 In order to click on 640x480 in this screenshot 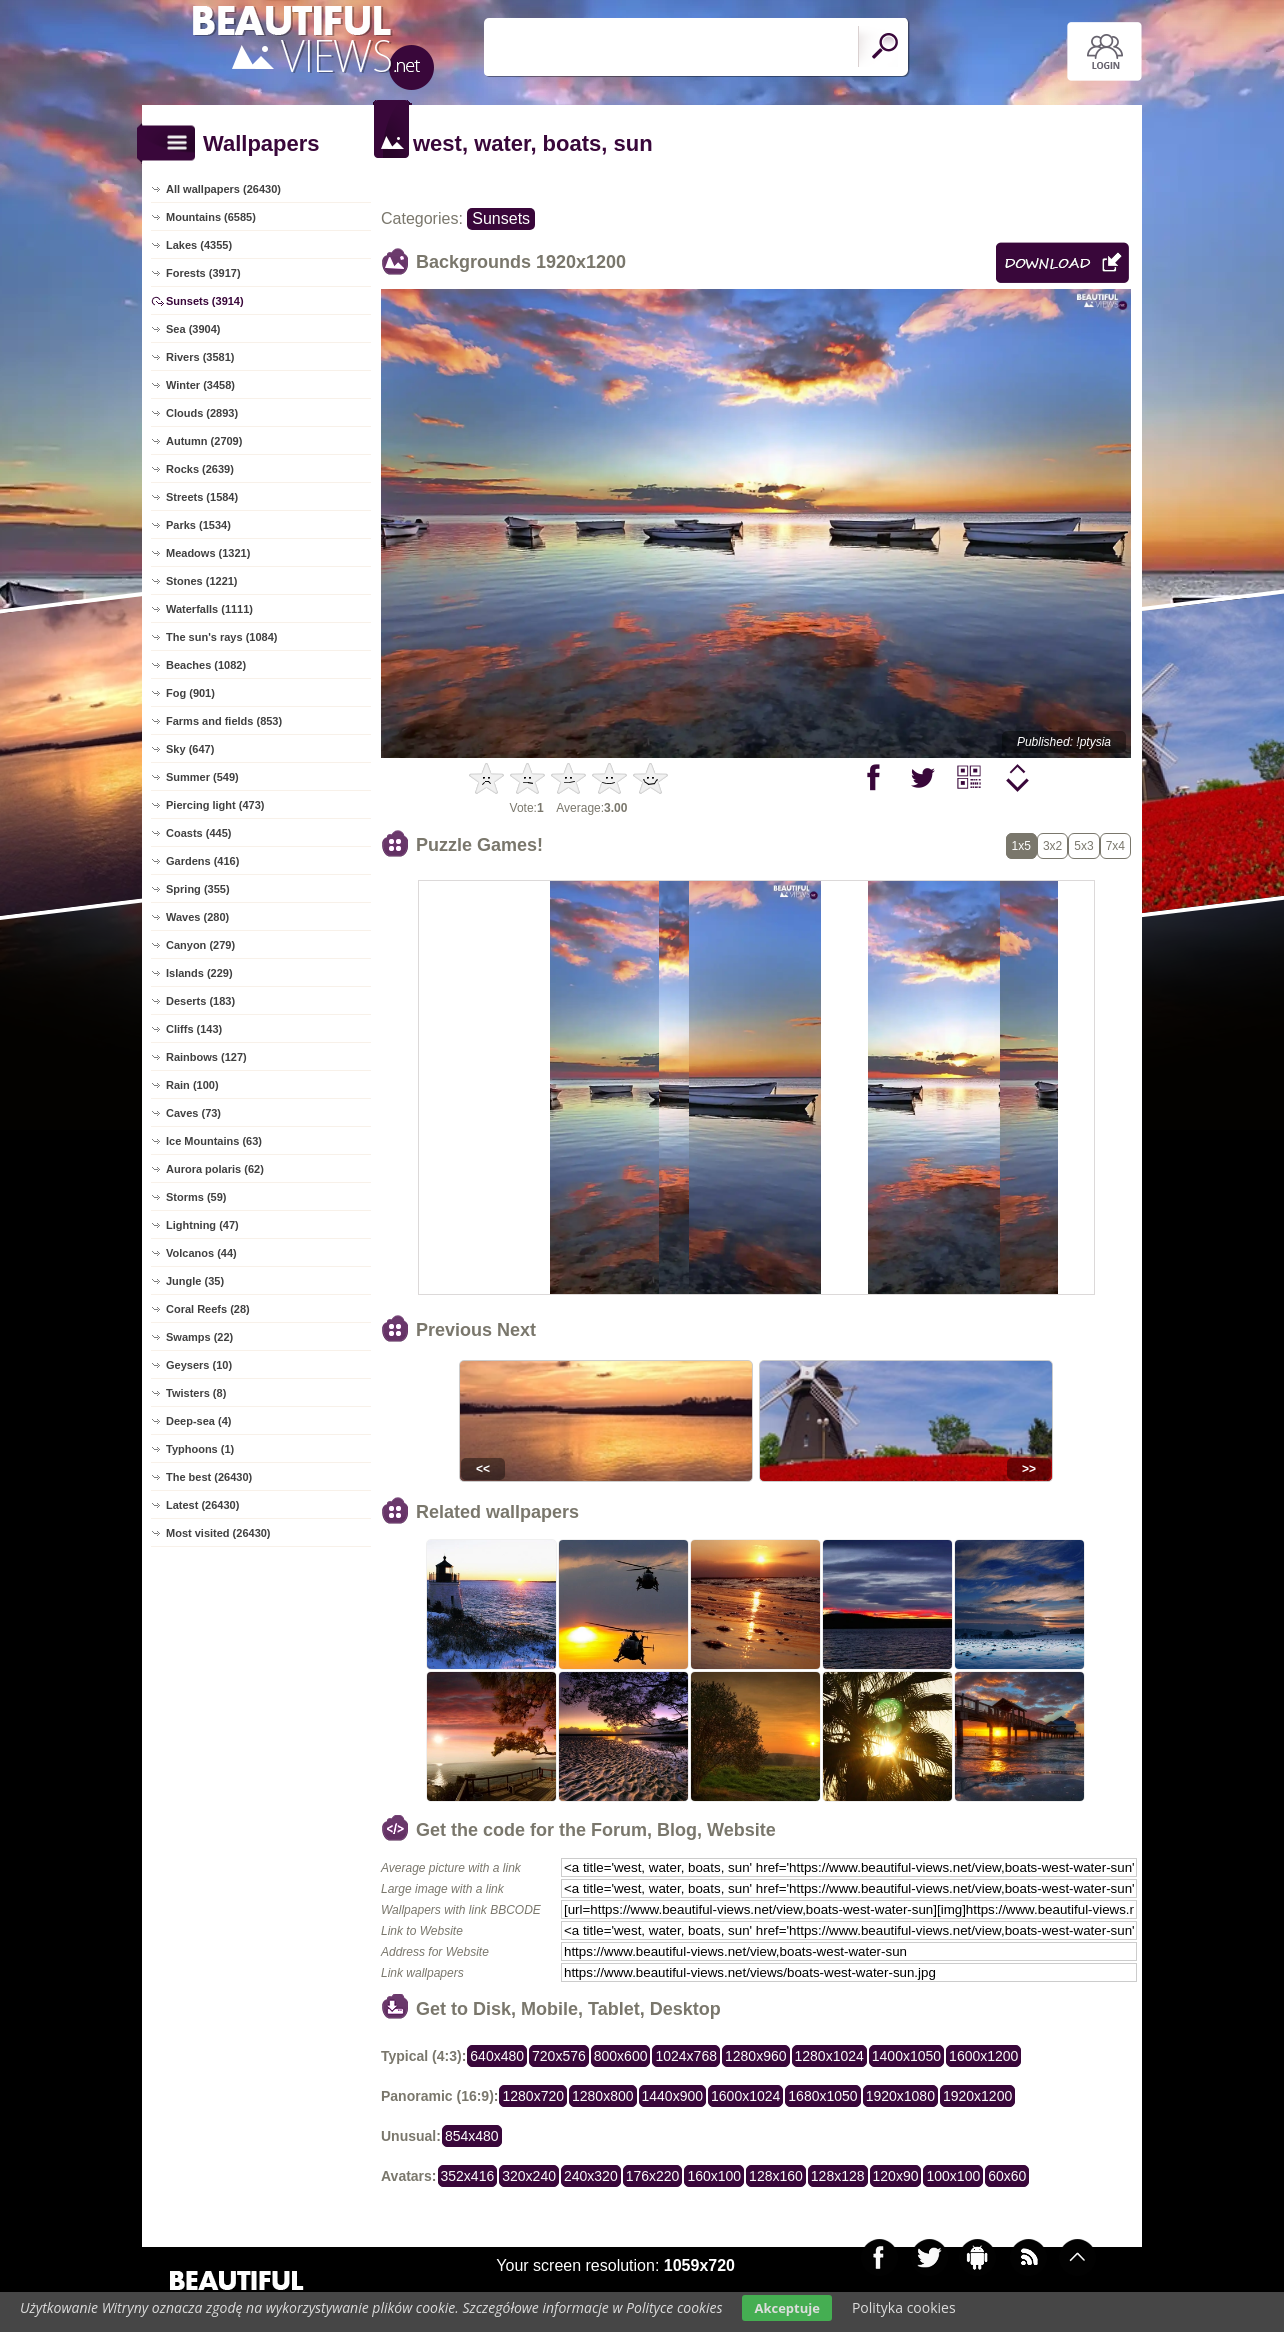, I will do `click(497, 2056)`.